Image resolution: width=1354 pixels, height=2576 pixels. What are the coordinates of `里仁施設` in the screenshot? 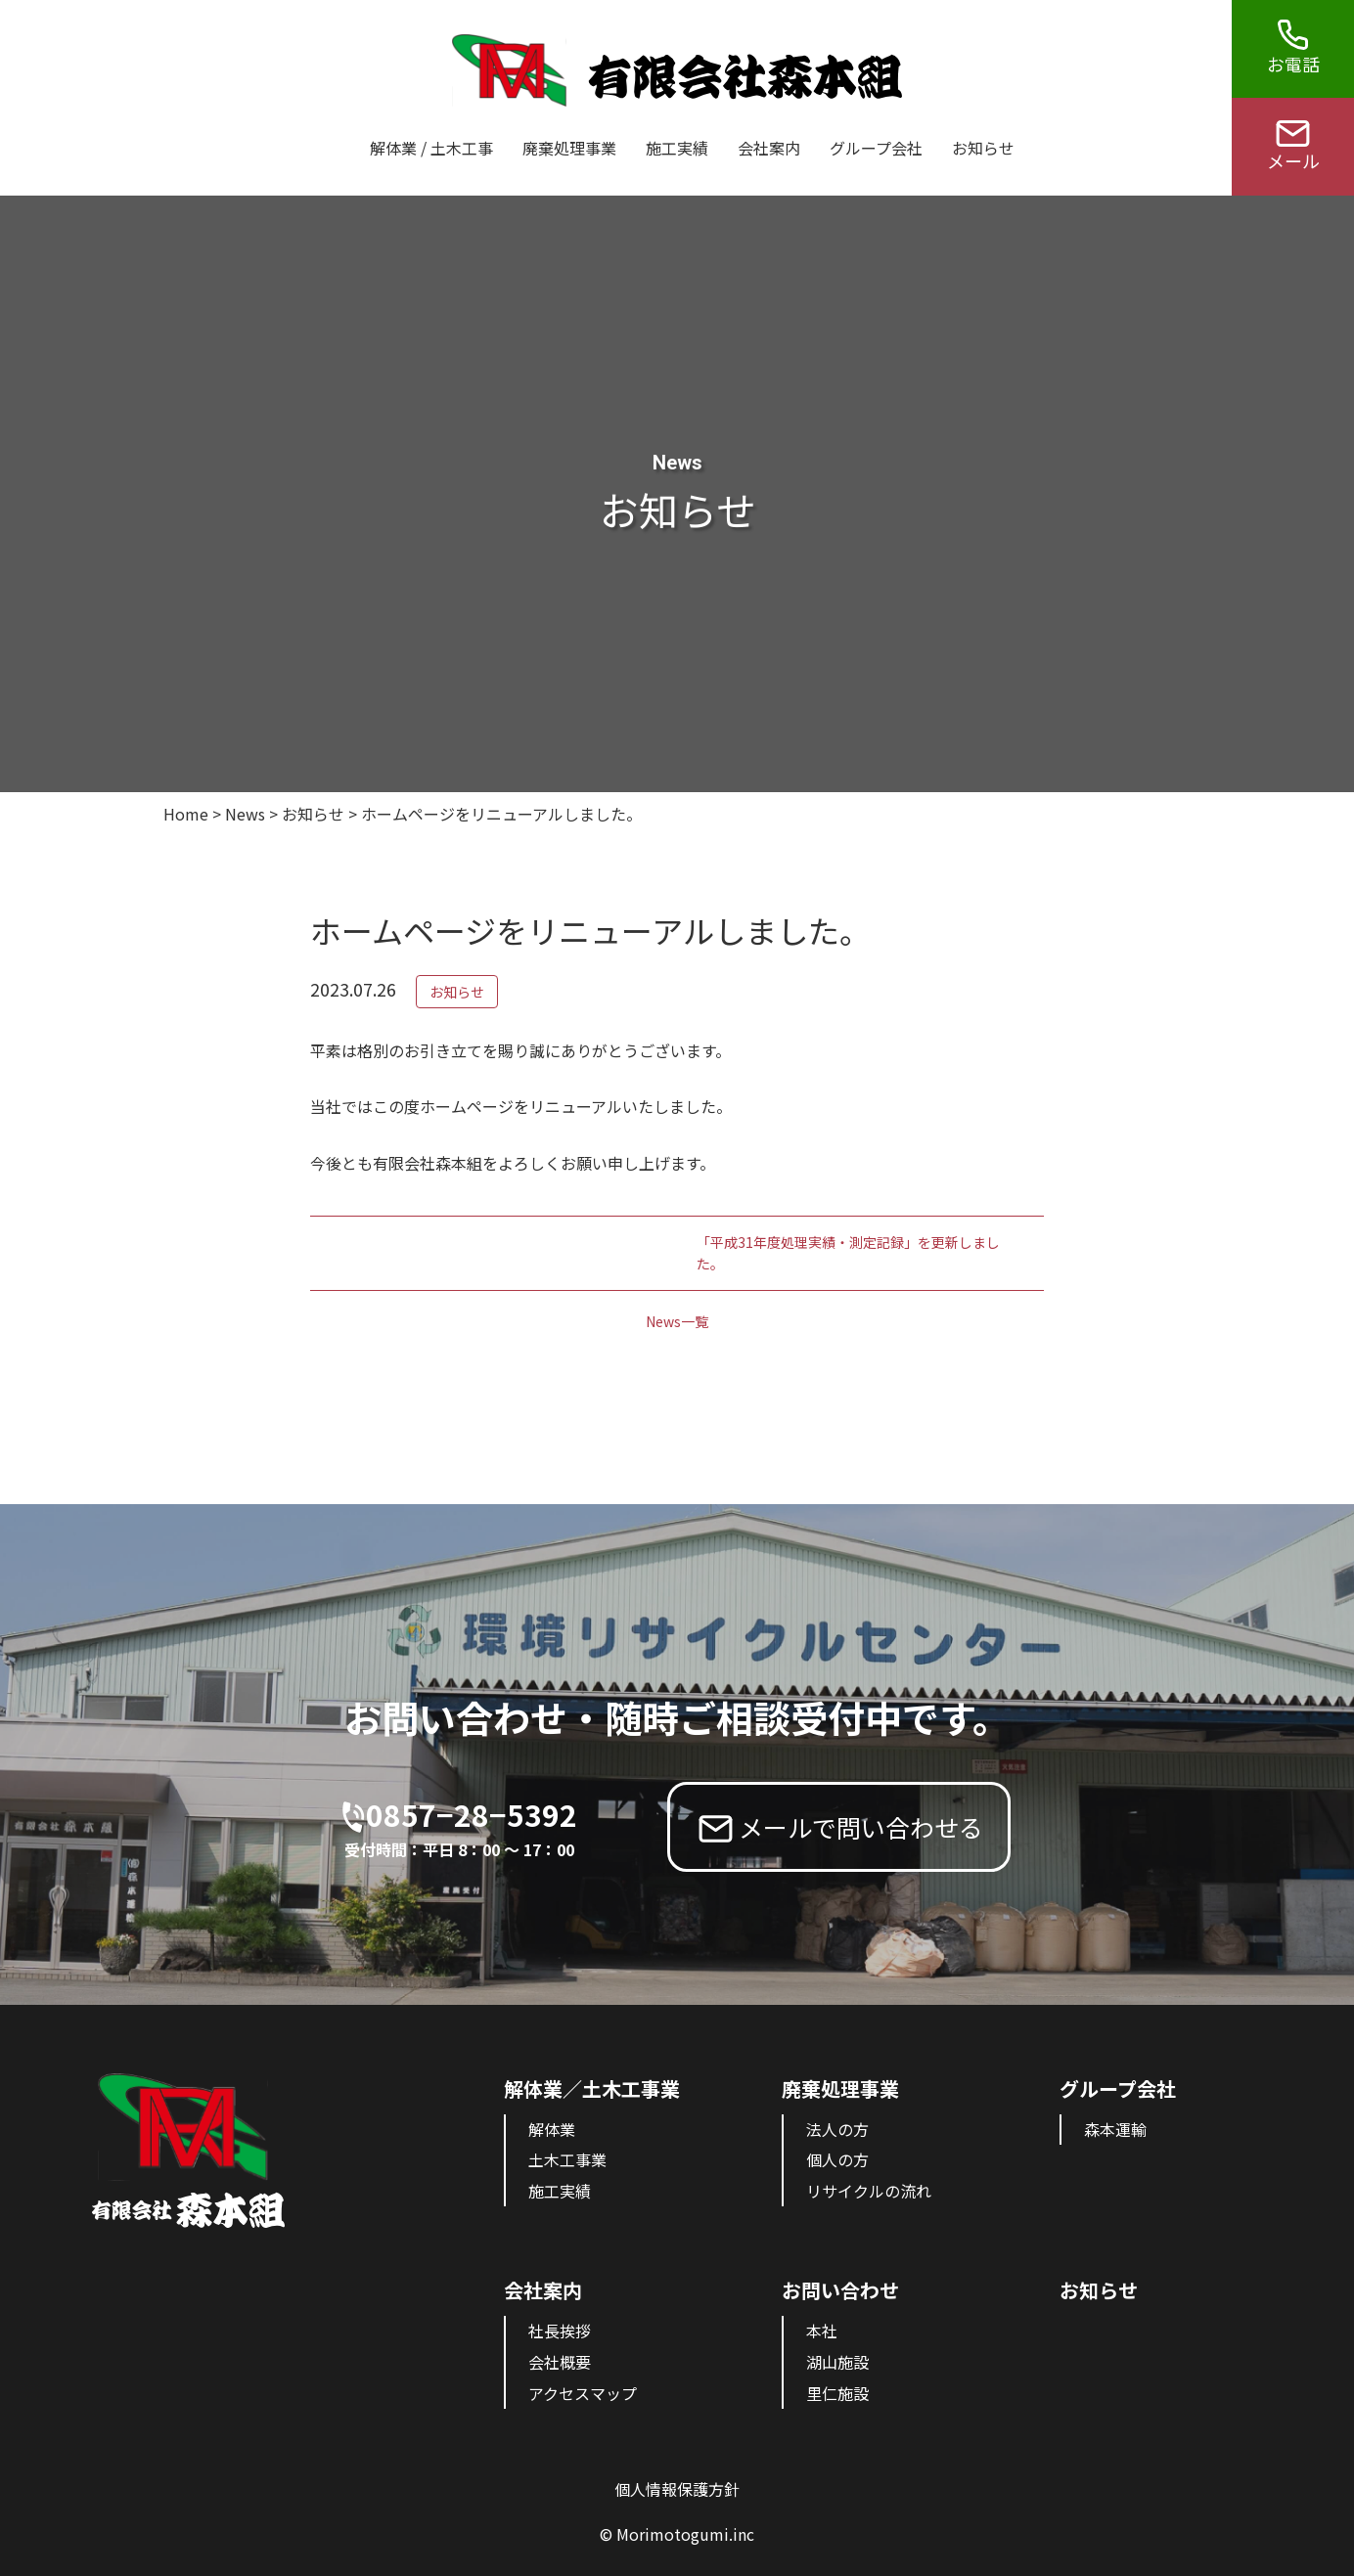 It's located at (837, 2393).